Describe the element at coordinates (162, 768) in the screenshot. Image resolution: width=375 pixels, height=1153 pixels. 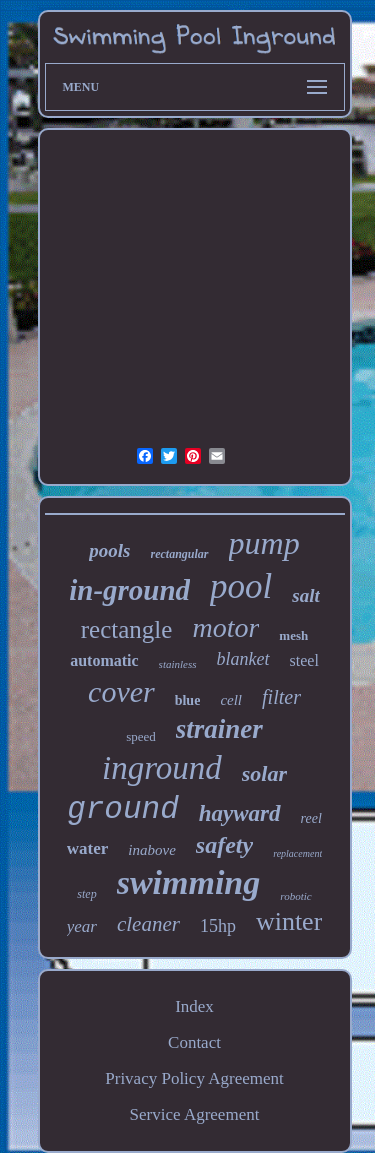
I see `inground` at that location.